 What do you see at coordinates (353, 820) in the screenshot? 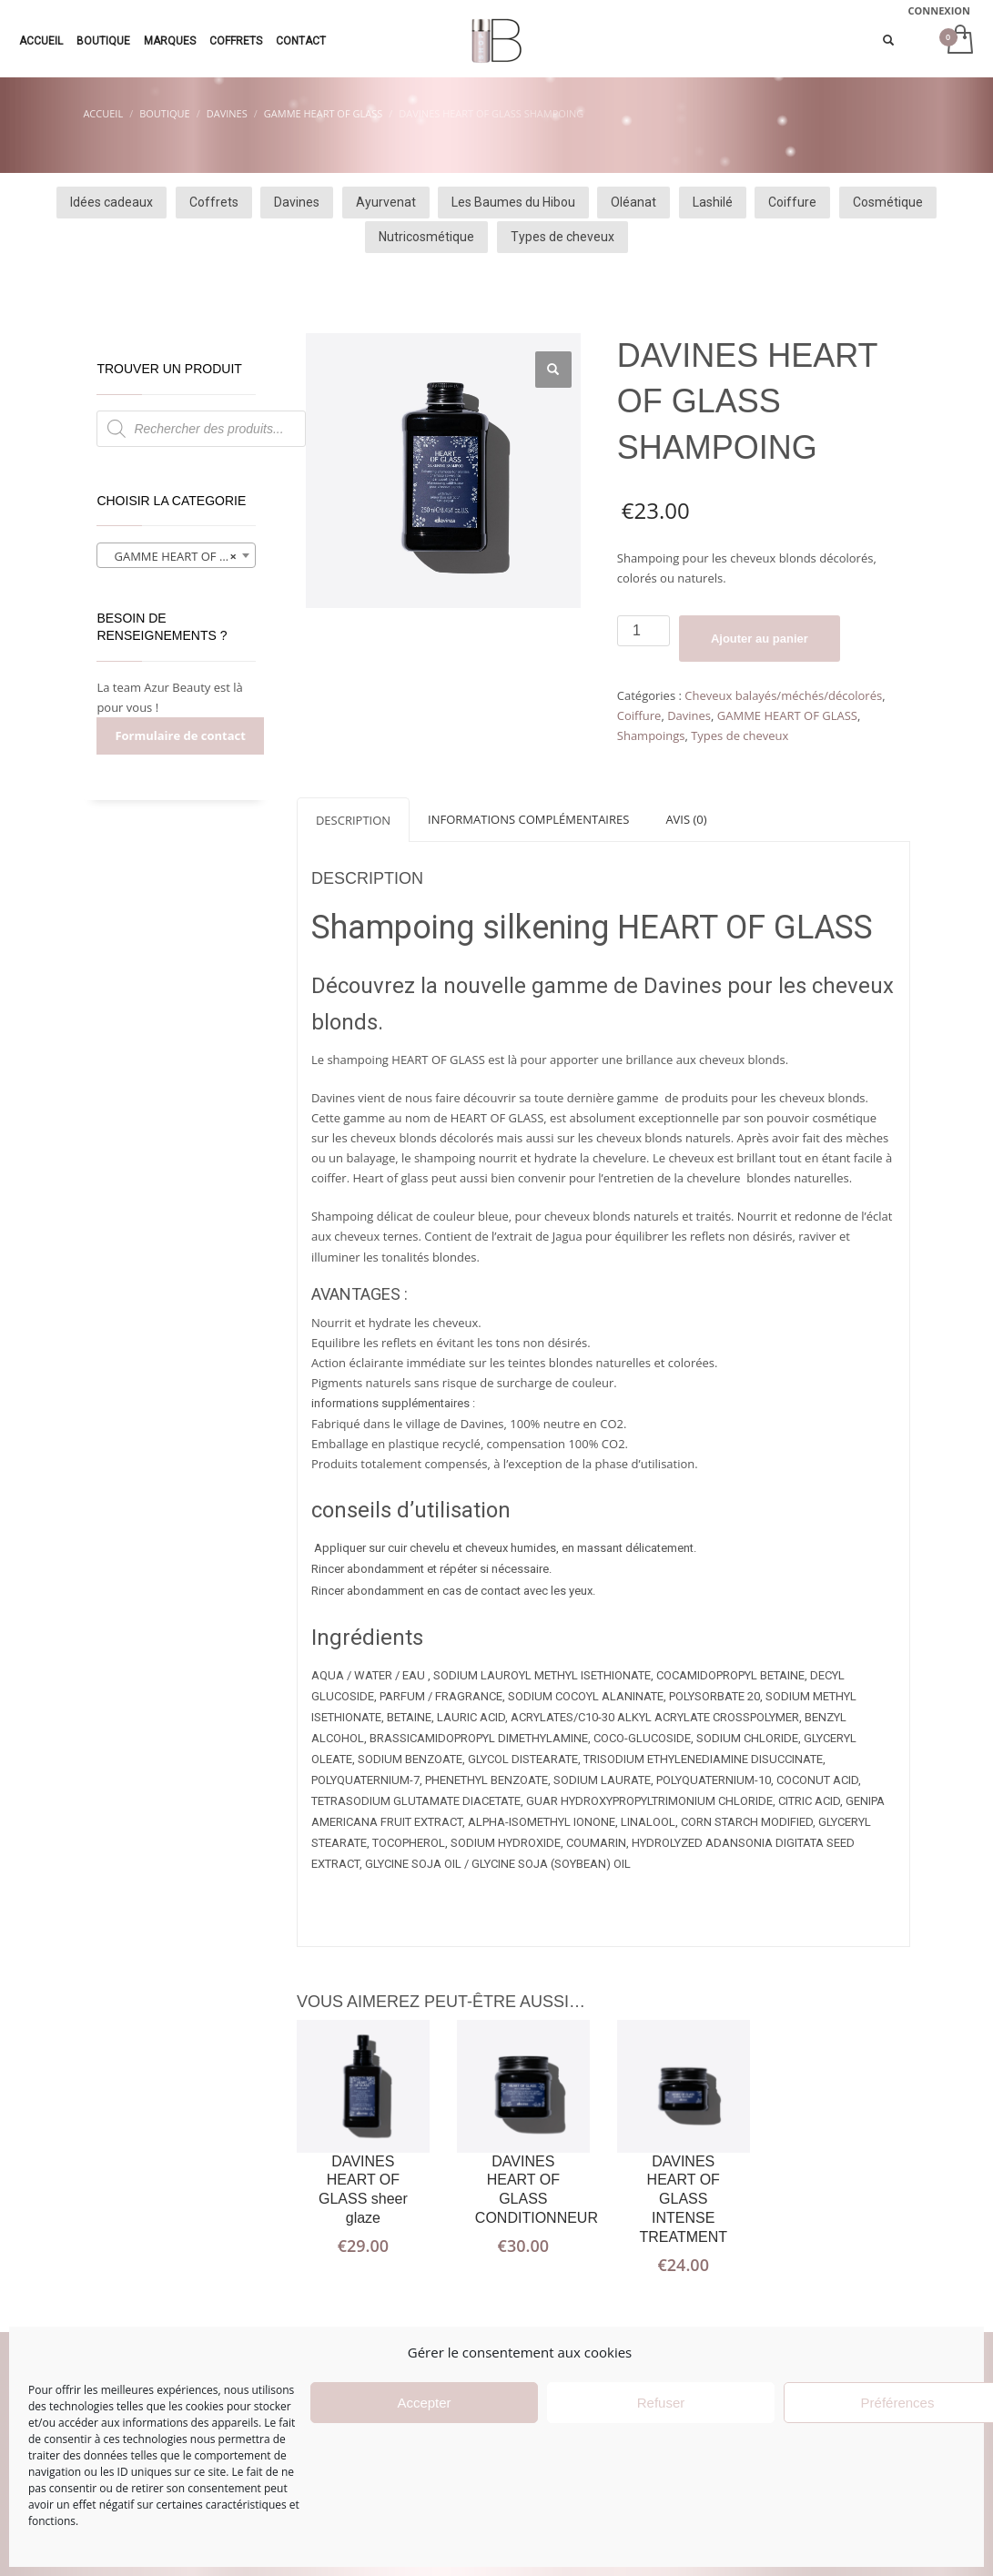
I see `Description` at bounding box center [353, 820].